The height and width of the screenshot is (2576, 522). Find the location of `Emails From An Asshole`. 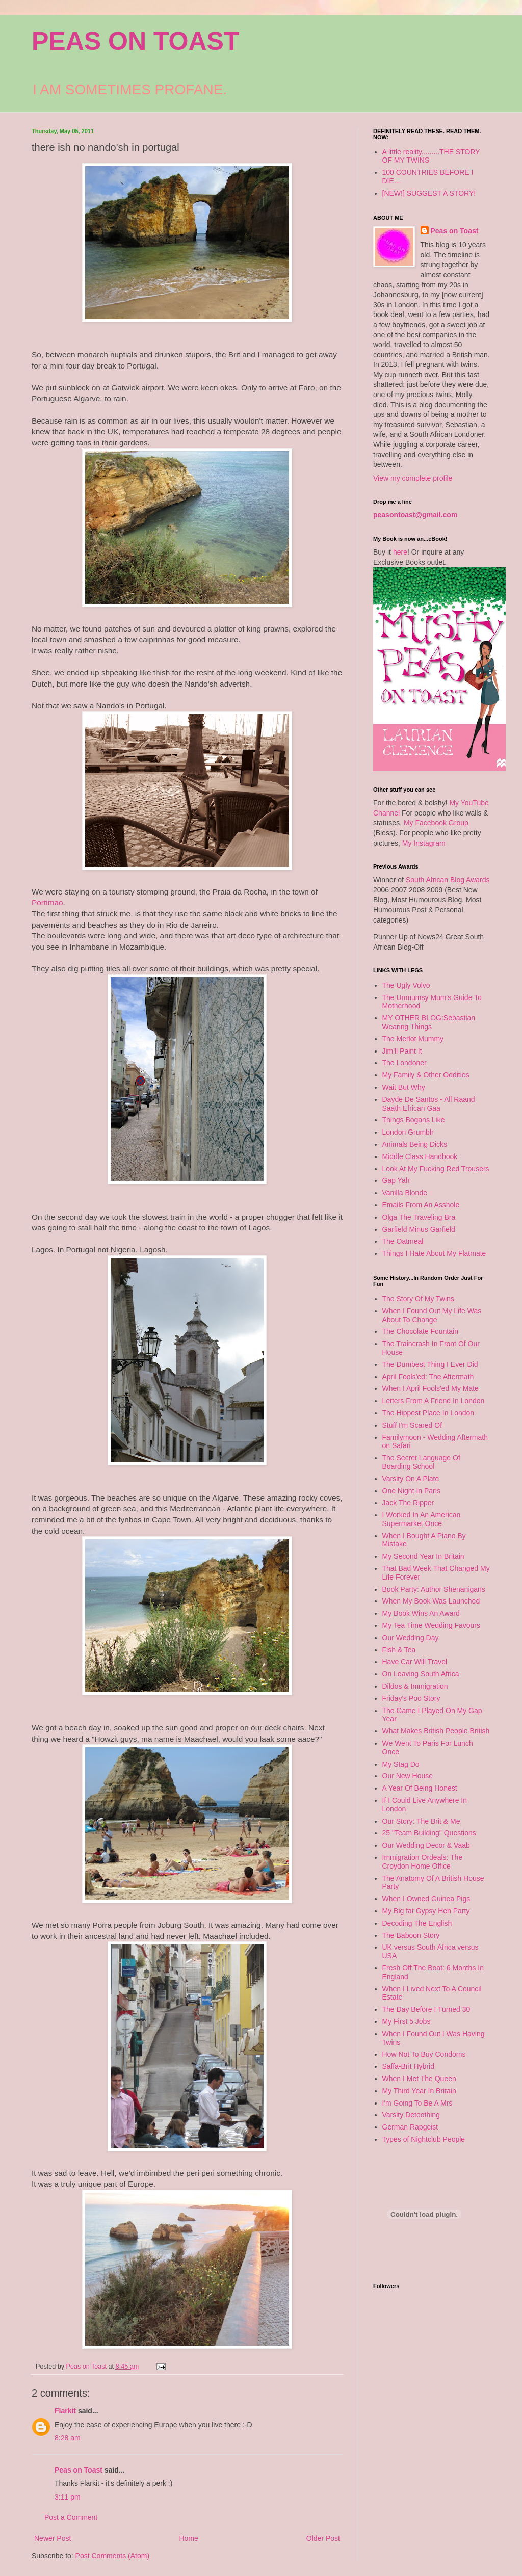

Emails From An Asshole is located at coordinates (421, 1205).